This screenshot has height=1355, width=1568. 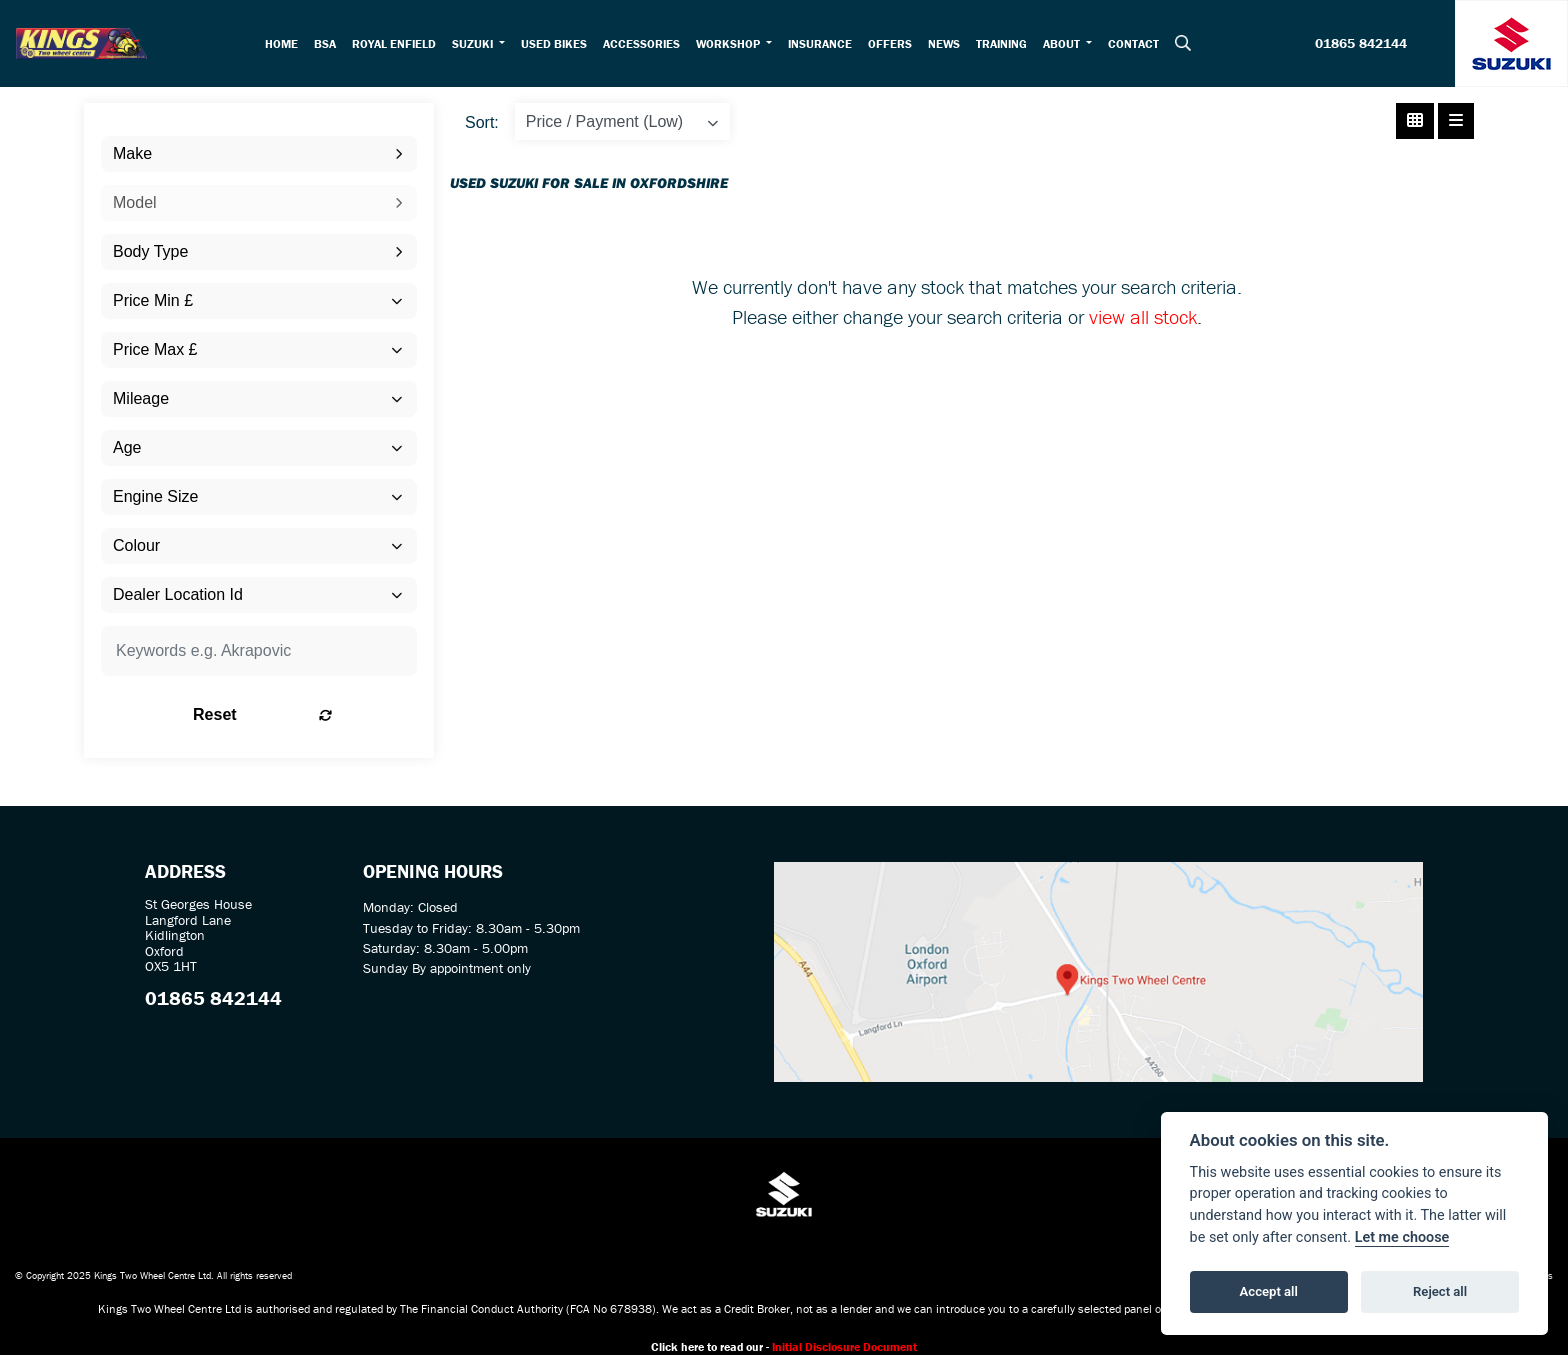 What do you see at coordinates (329, 43) in the screenshot?
I see `BSA` at bounding box center [329, 43].